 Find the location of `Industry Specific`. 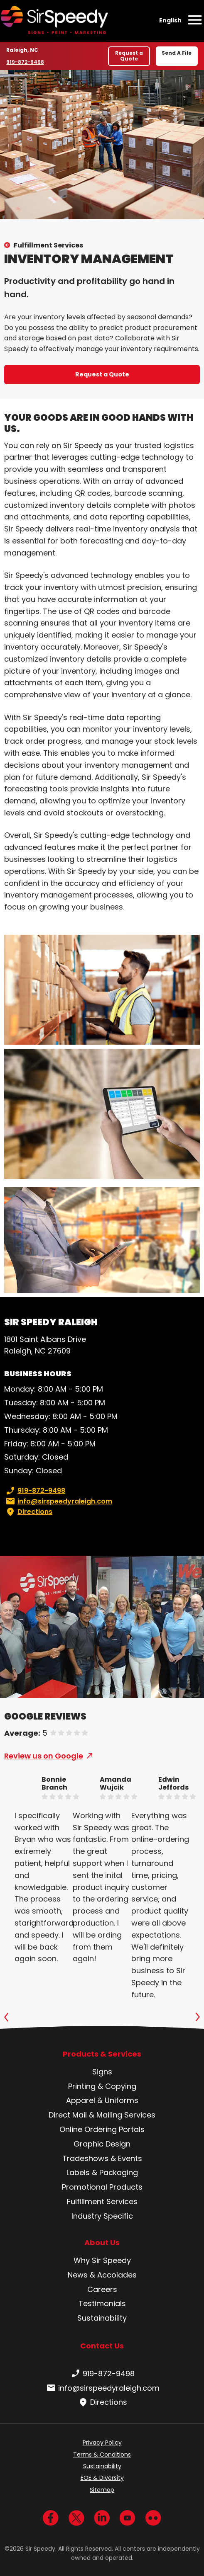

Industry Specific is located at coordinates (102, 2216).